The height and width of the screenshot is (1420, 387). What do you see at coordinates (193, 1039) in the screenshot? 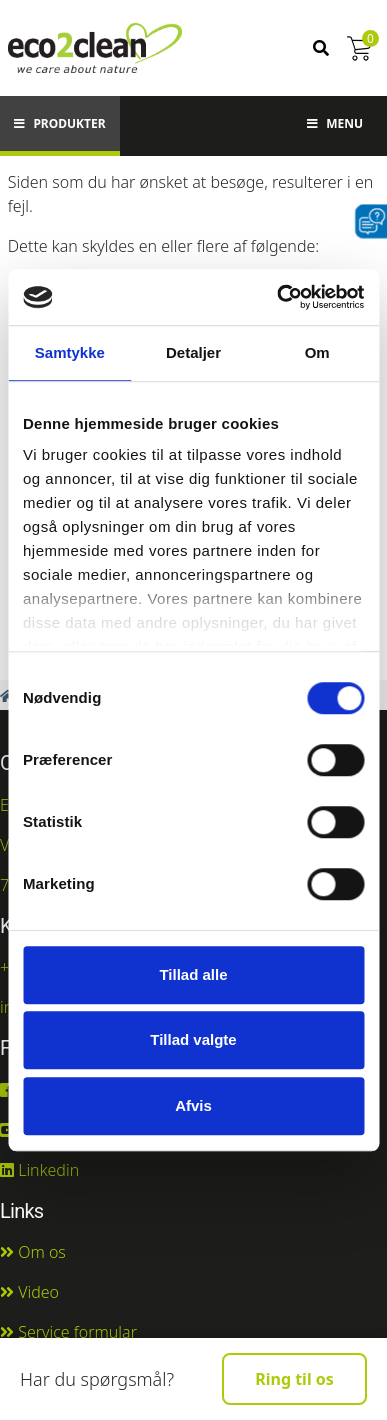
I see `Tillad valgte` at bounding box center [193, 1039].